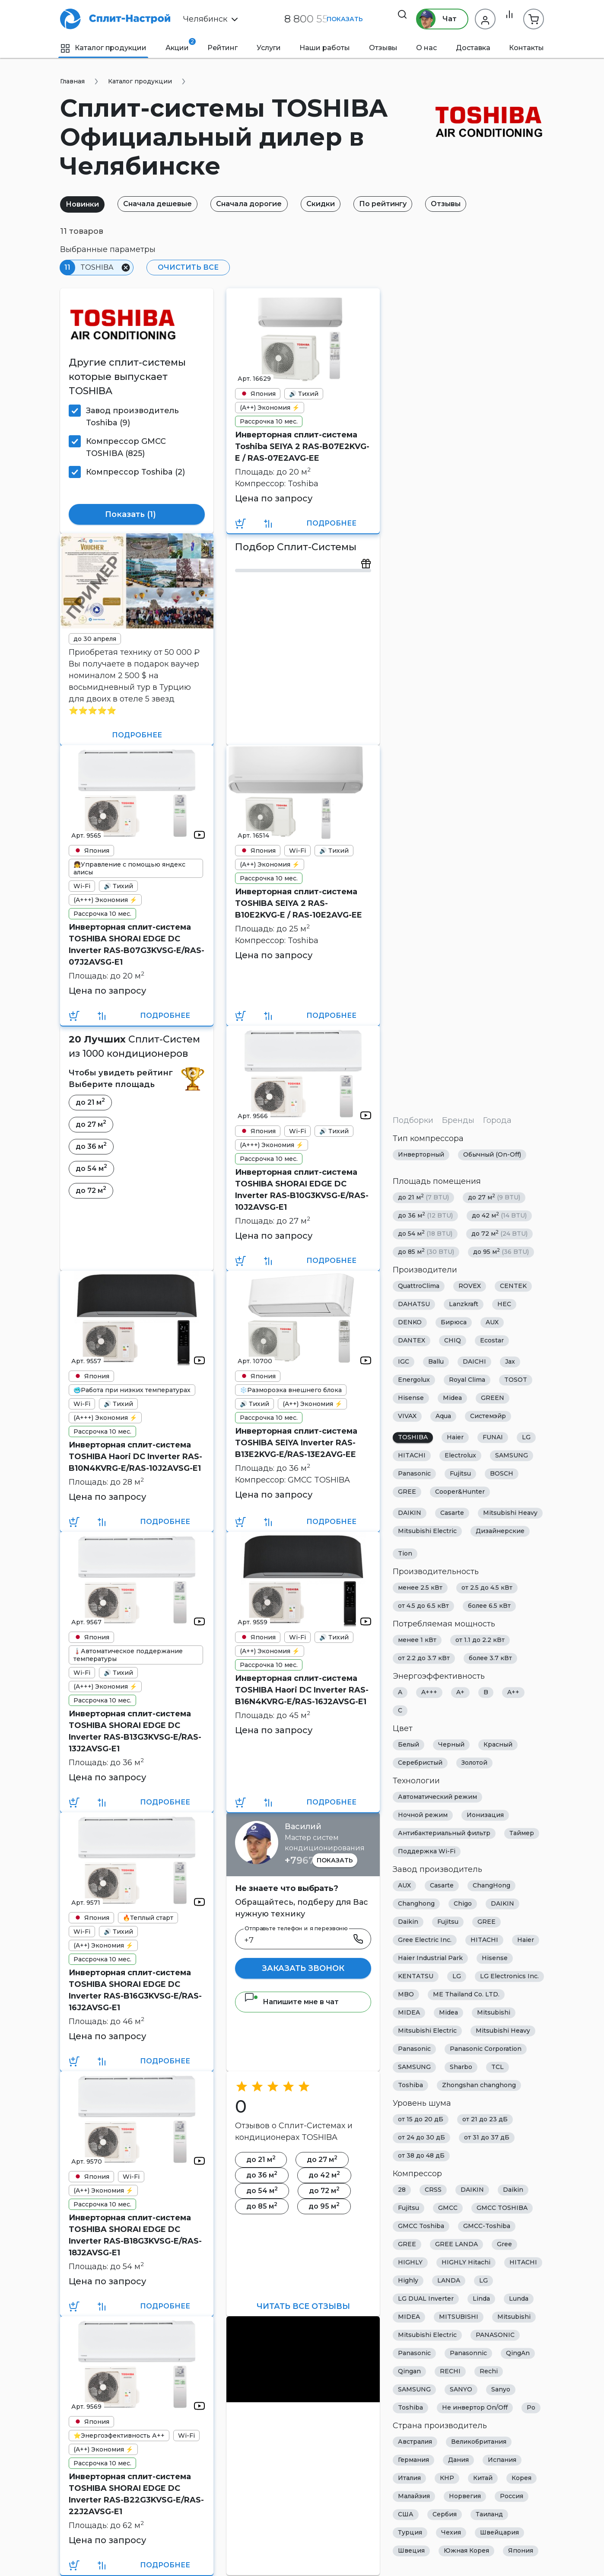  I want to click on Инверторная сплит-система TOSHIBA SHORAI EDGE DC Inverter RAS-B16G3KVSG-E/RAS-16J2AVSG-E1, so click(135, 1990).